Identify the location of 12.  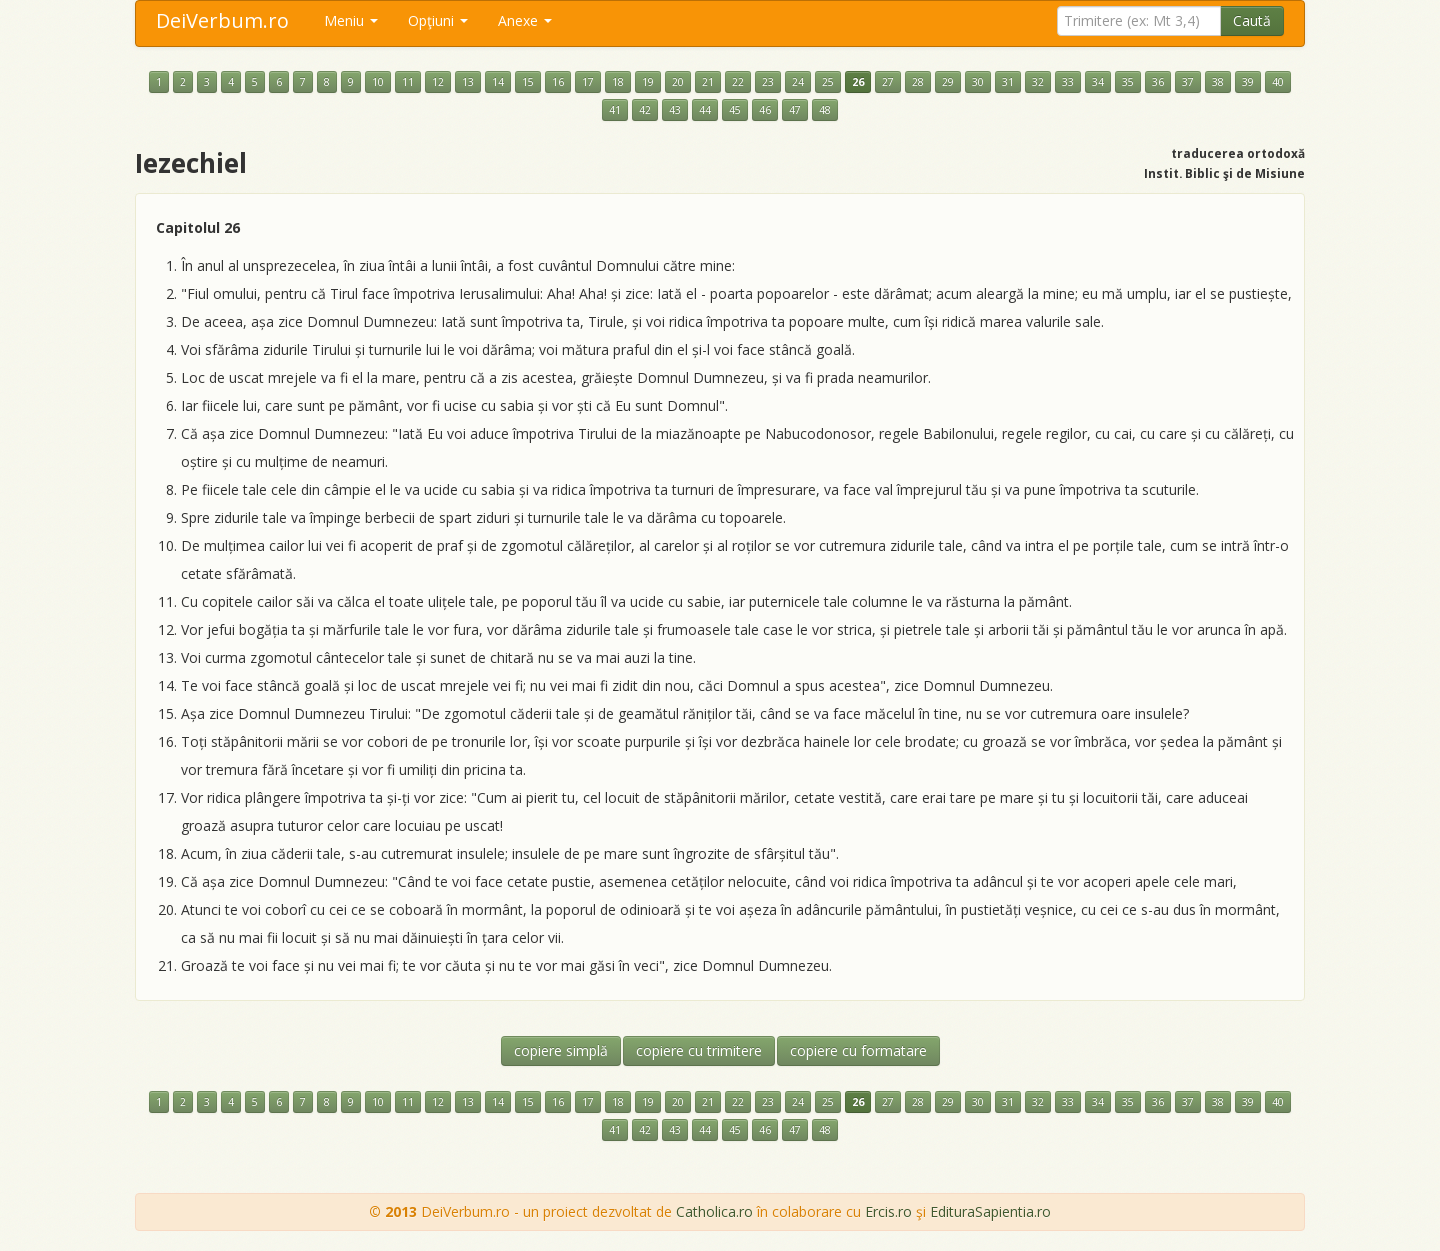
(438, 82).